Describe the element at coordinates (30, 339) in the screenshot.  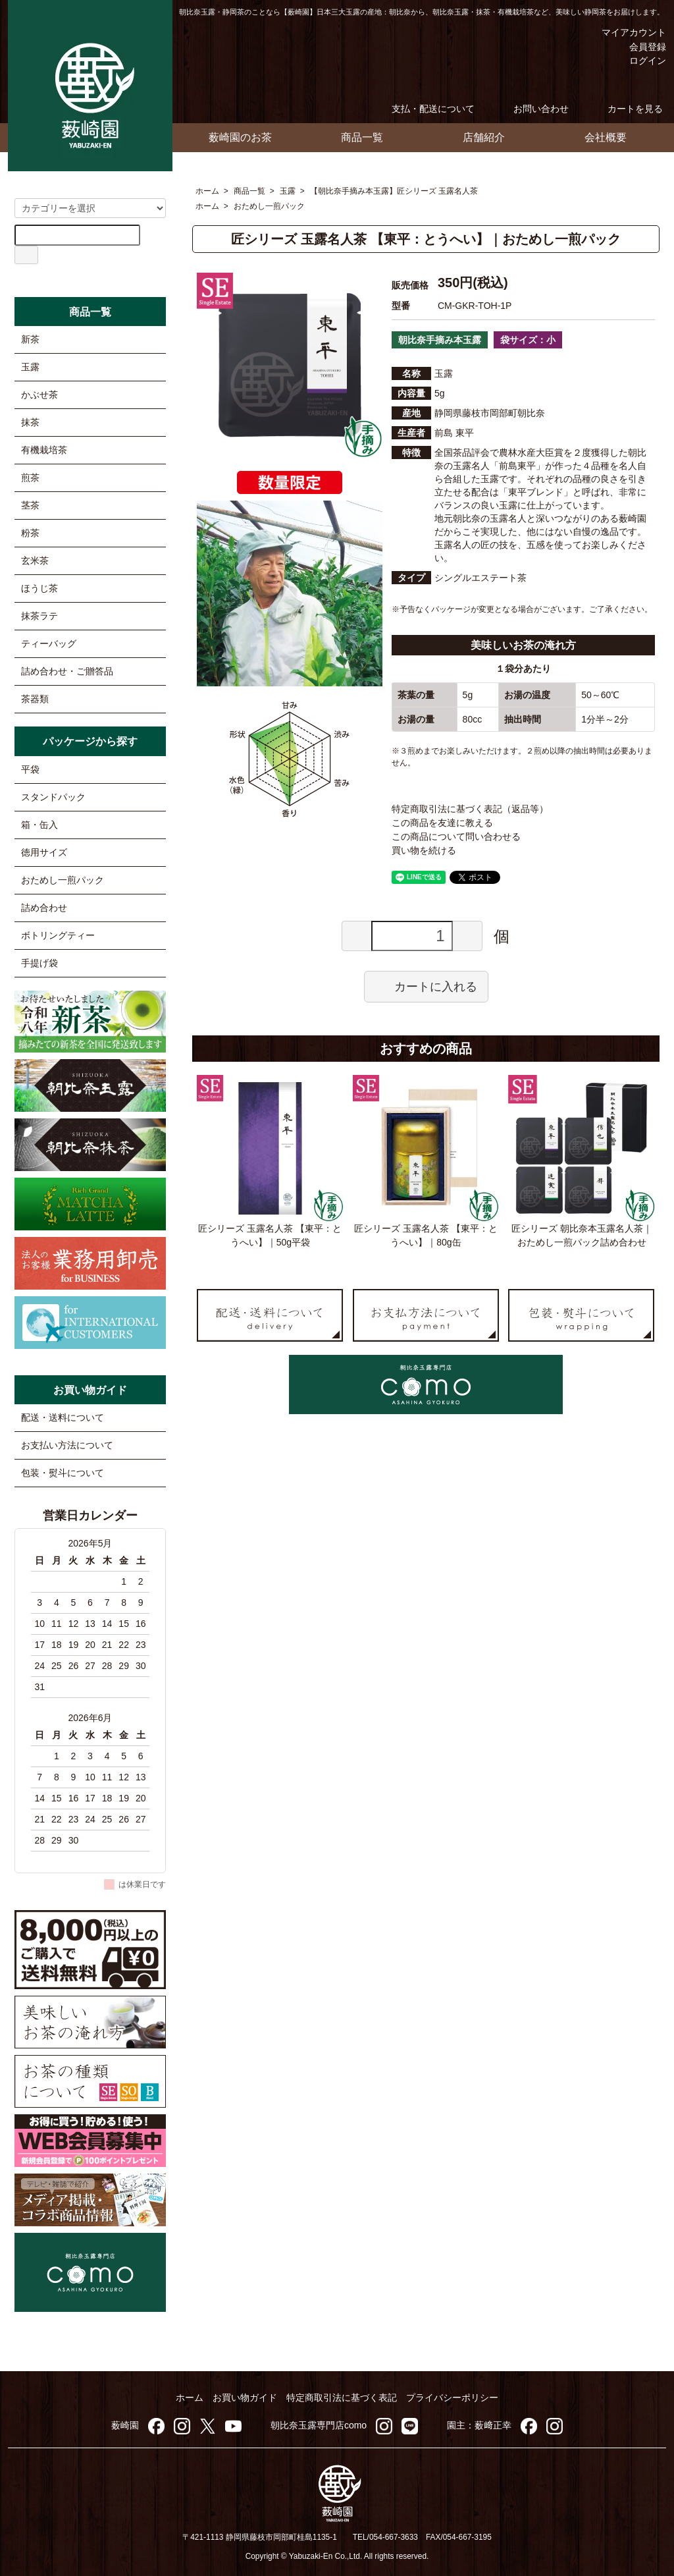
I see `新茶` at that location.